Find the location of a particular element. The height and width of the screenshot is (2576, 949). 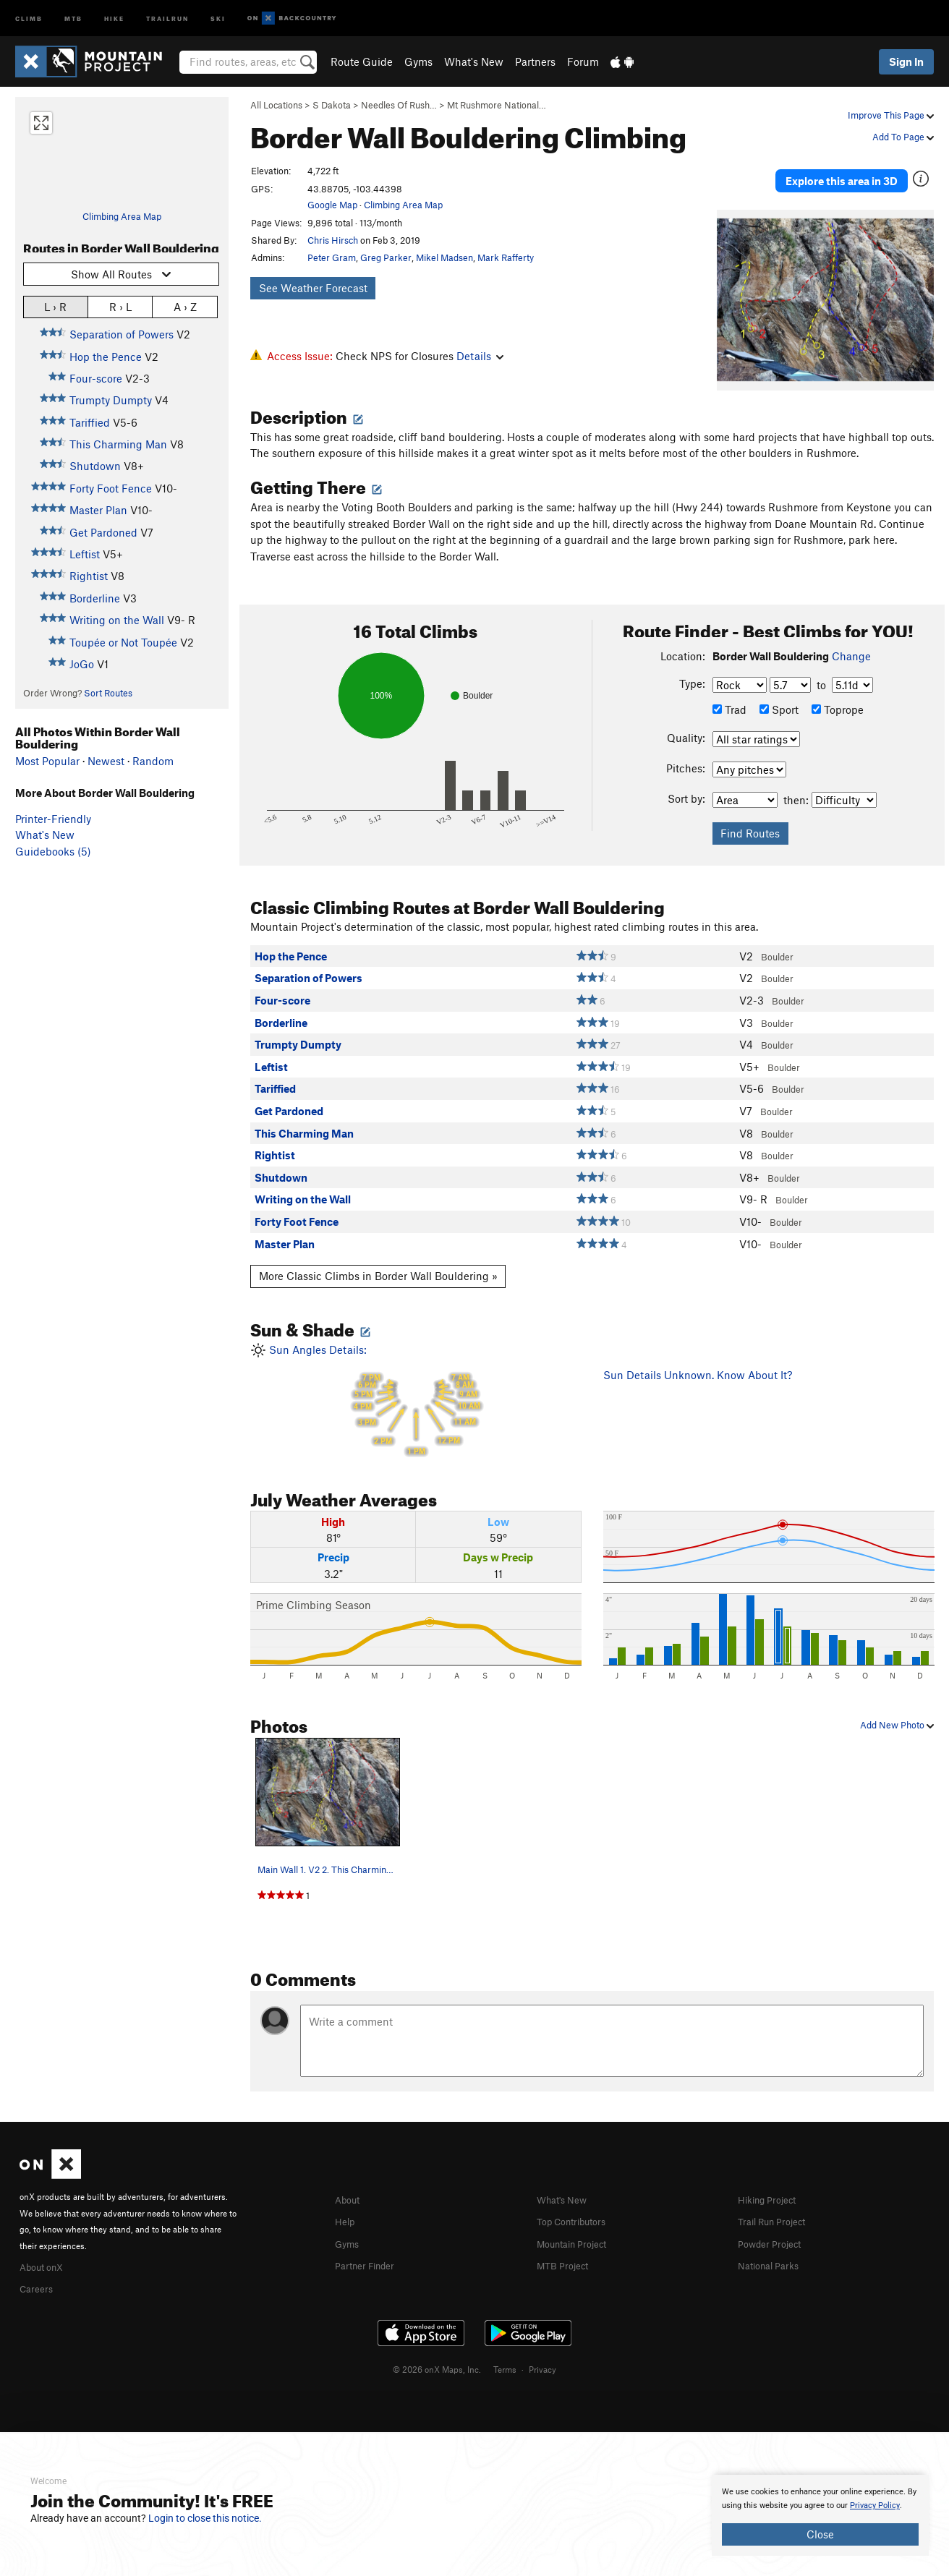

Google Map is located at coordinates (332, 204).